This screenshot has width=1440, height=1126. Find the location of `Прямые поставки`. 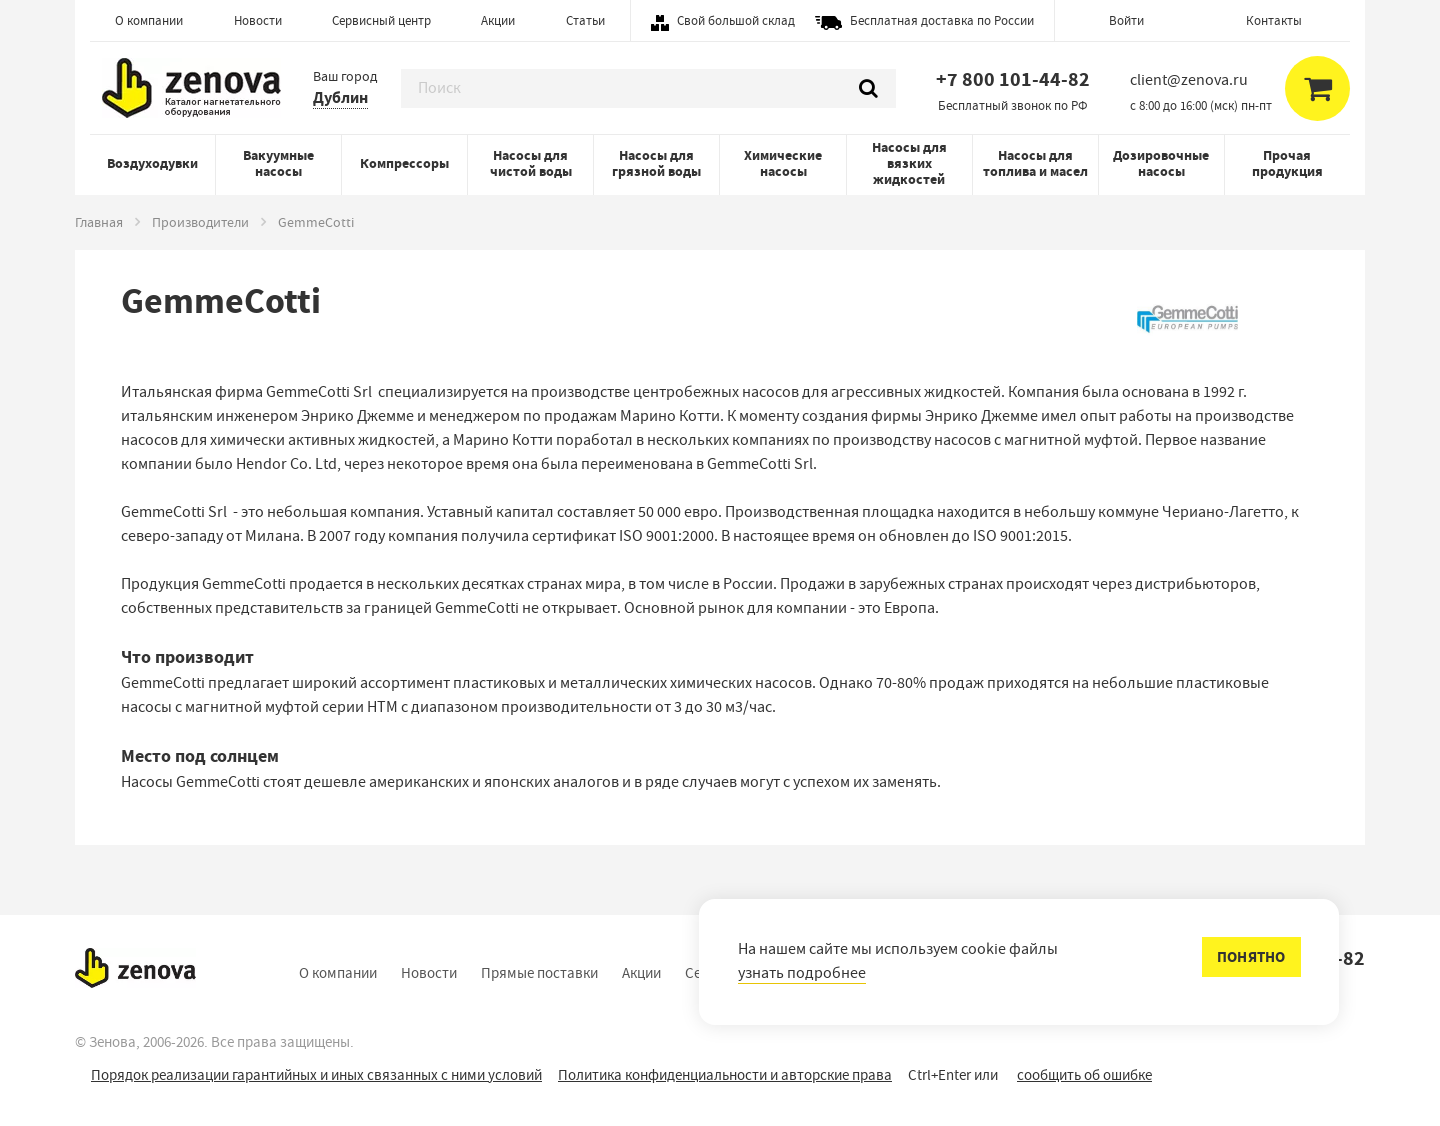

Прямые поставки is located at coordinates (539, 973).